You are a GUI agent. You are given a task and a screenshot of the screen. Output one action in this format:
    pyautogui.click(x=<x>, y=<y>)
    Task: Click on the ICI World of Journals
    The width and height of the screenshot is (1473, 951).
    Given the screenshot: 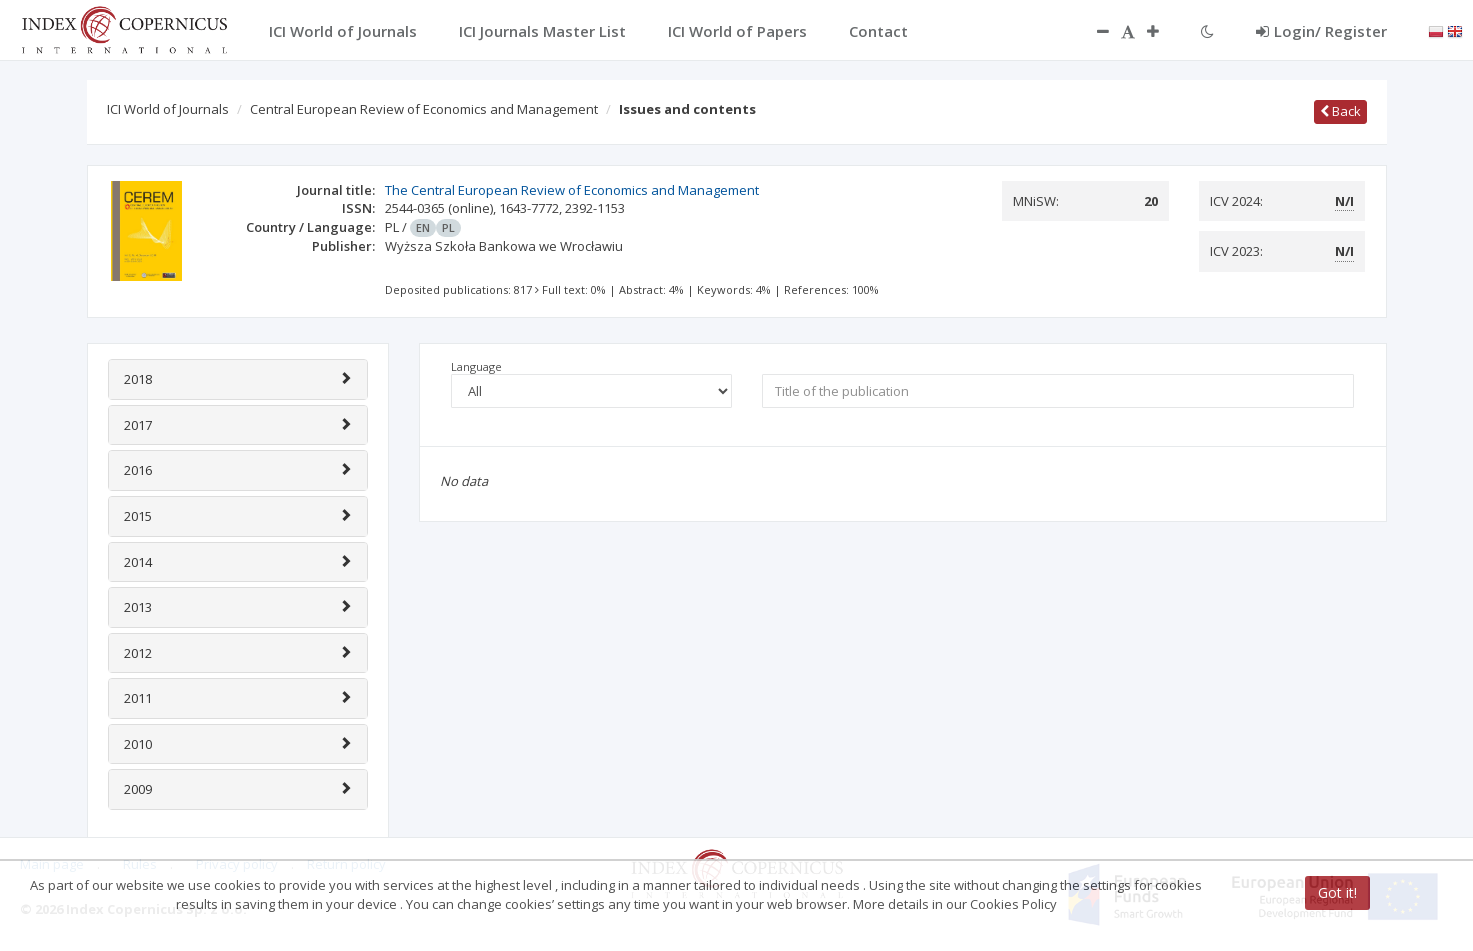 What is the action you would take?
    pyautogui.click(x=168, y=109)
    